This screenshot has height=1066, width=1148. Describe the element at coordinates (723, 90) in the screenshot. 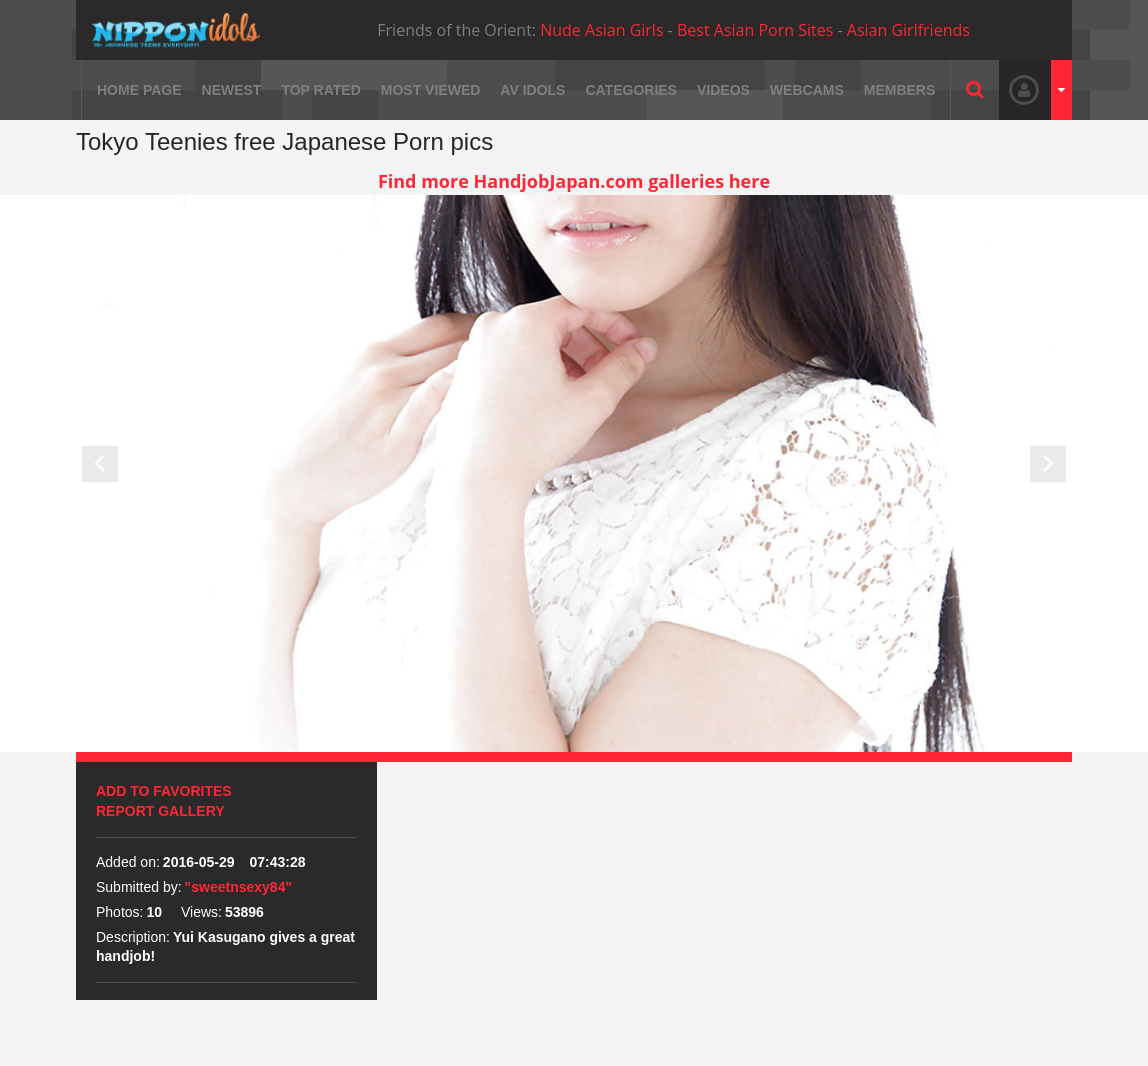

I see `Videos` at that location.